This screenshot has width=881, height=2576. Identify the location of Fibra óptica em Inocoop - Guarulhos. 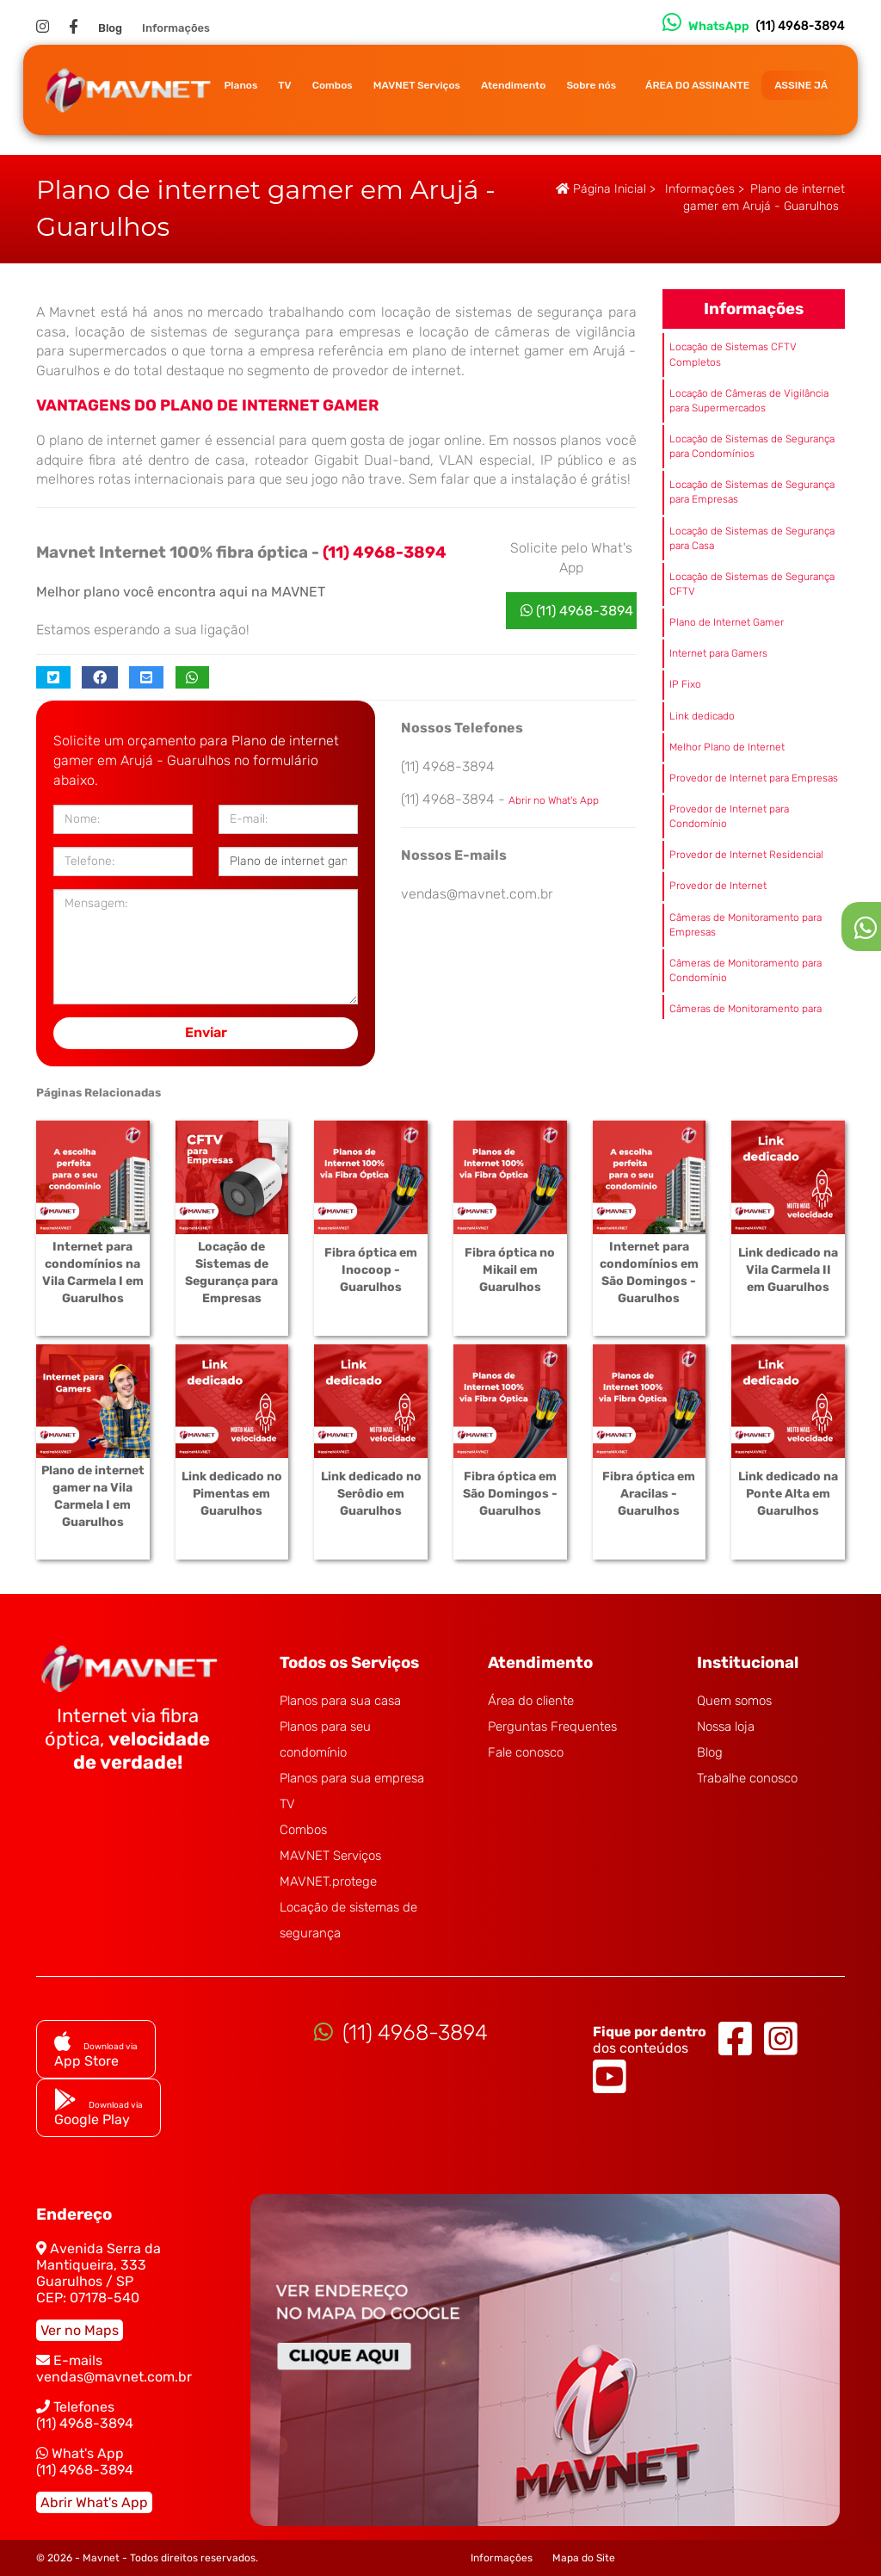
(370, 1269).